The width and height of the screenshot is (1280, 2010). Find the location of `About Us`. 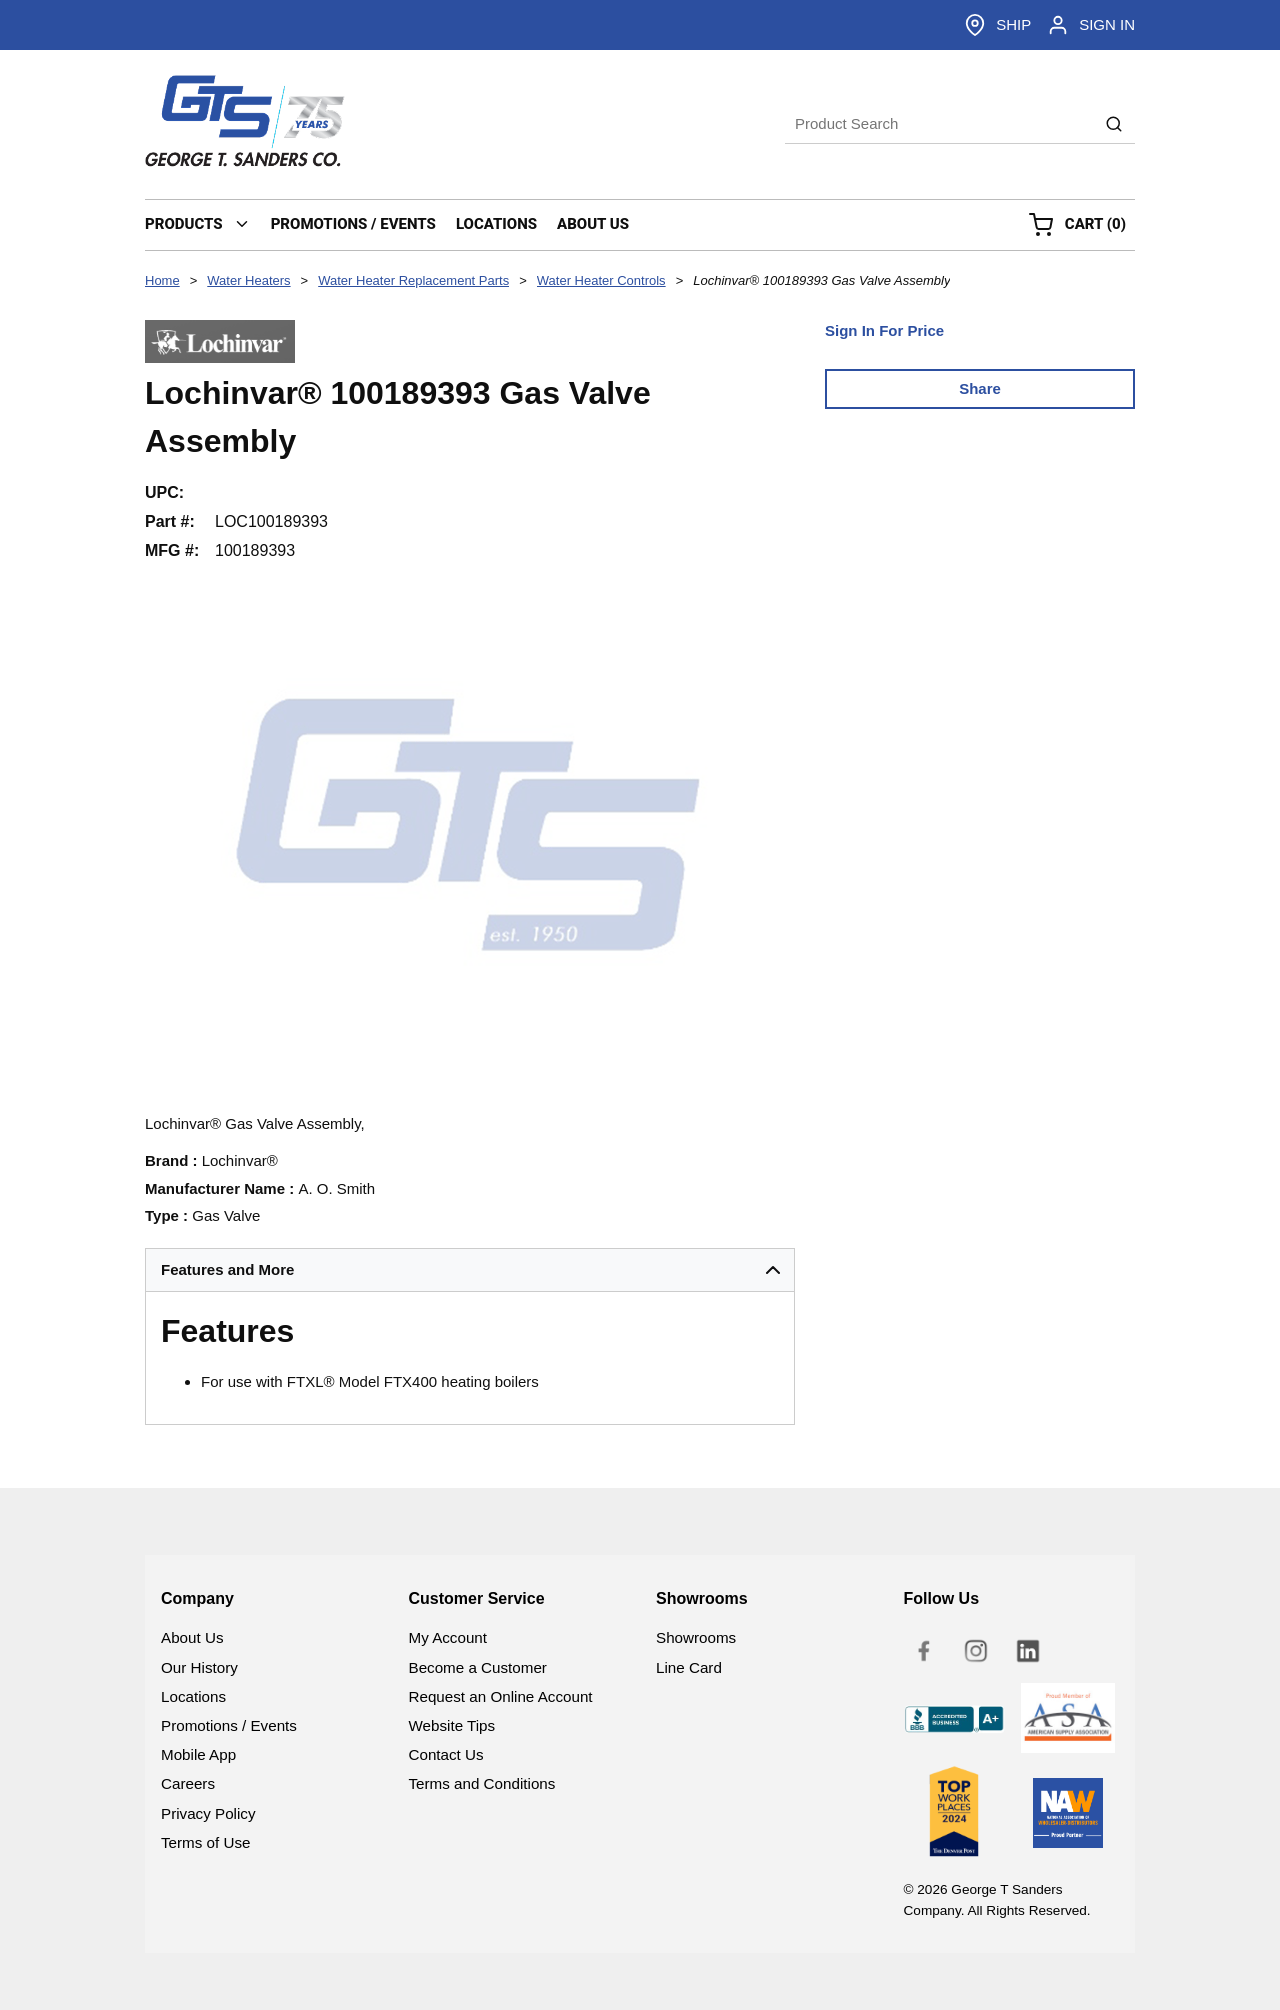

About Us is located at coordinates (192, 1637).